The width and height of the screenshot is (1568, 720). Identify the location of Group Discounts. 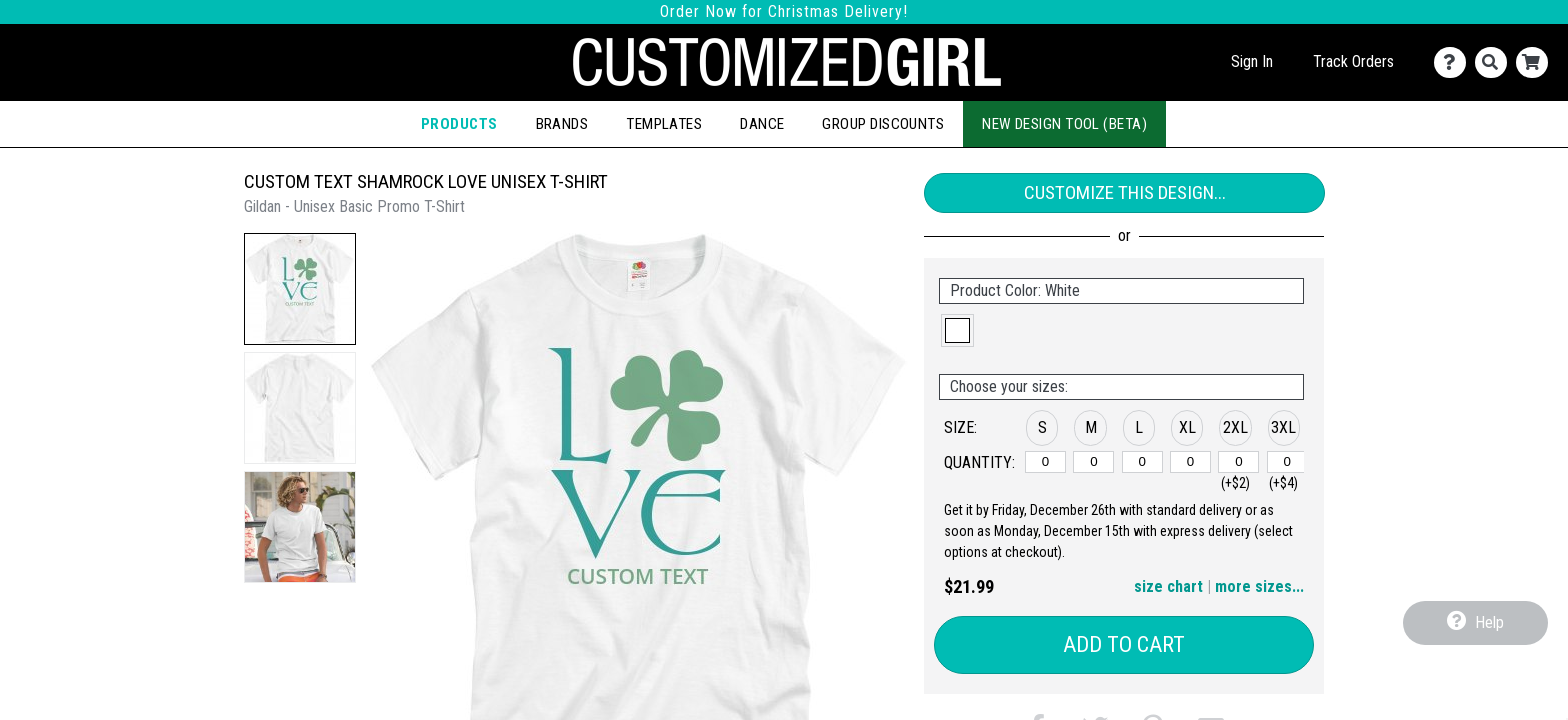
(883, 124).